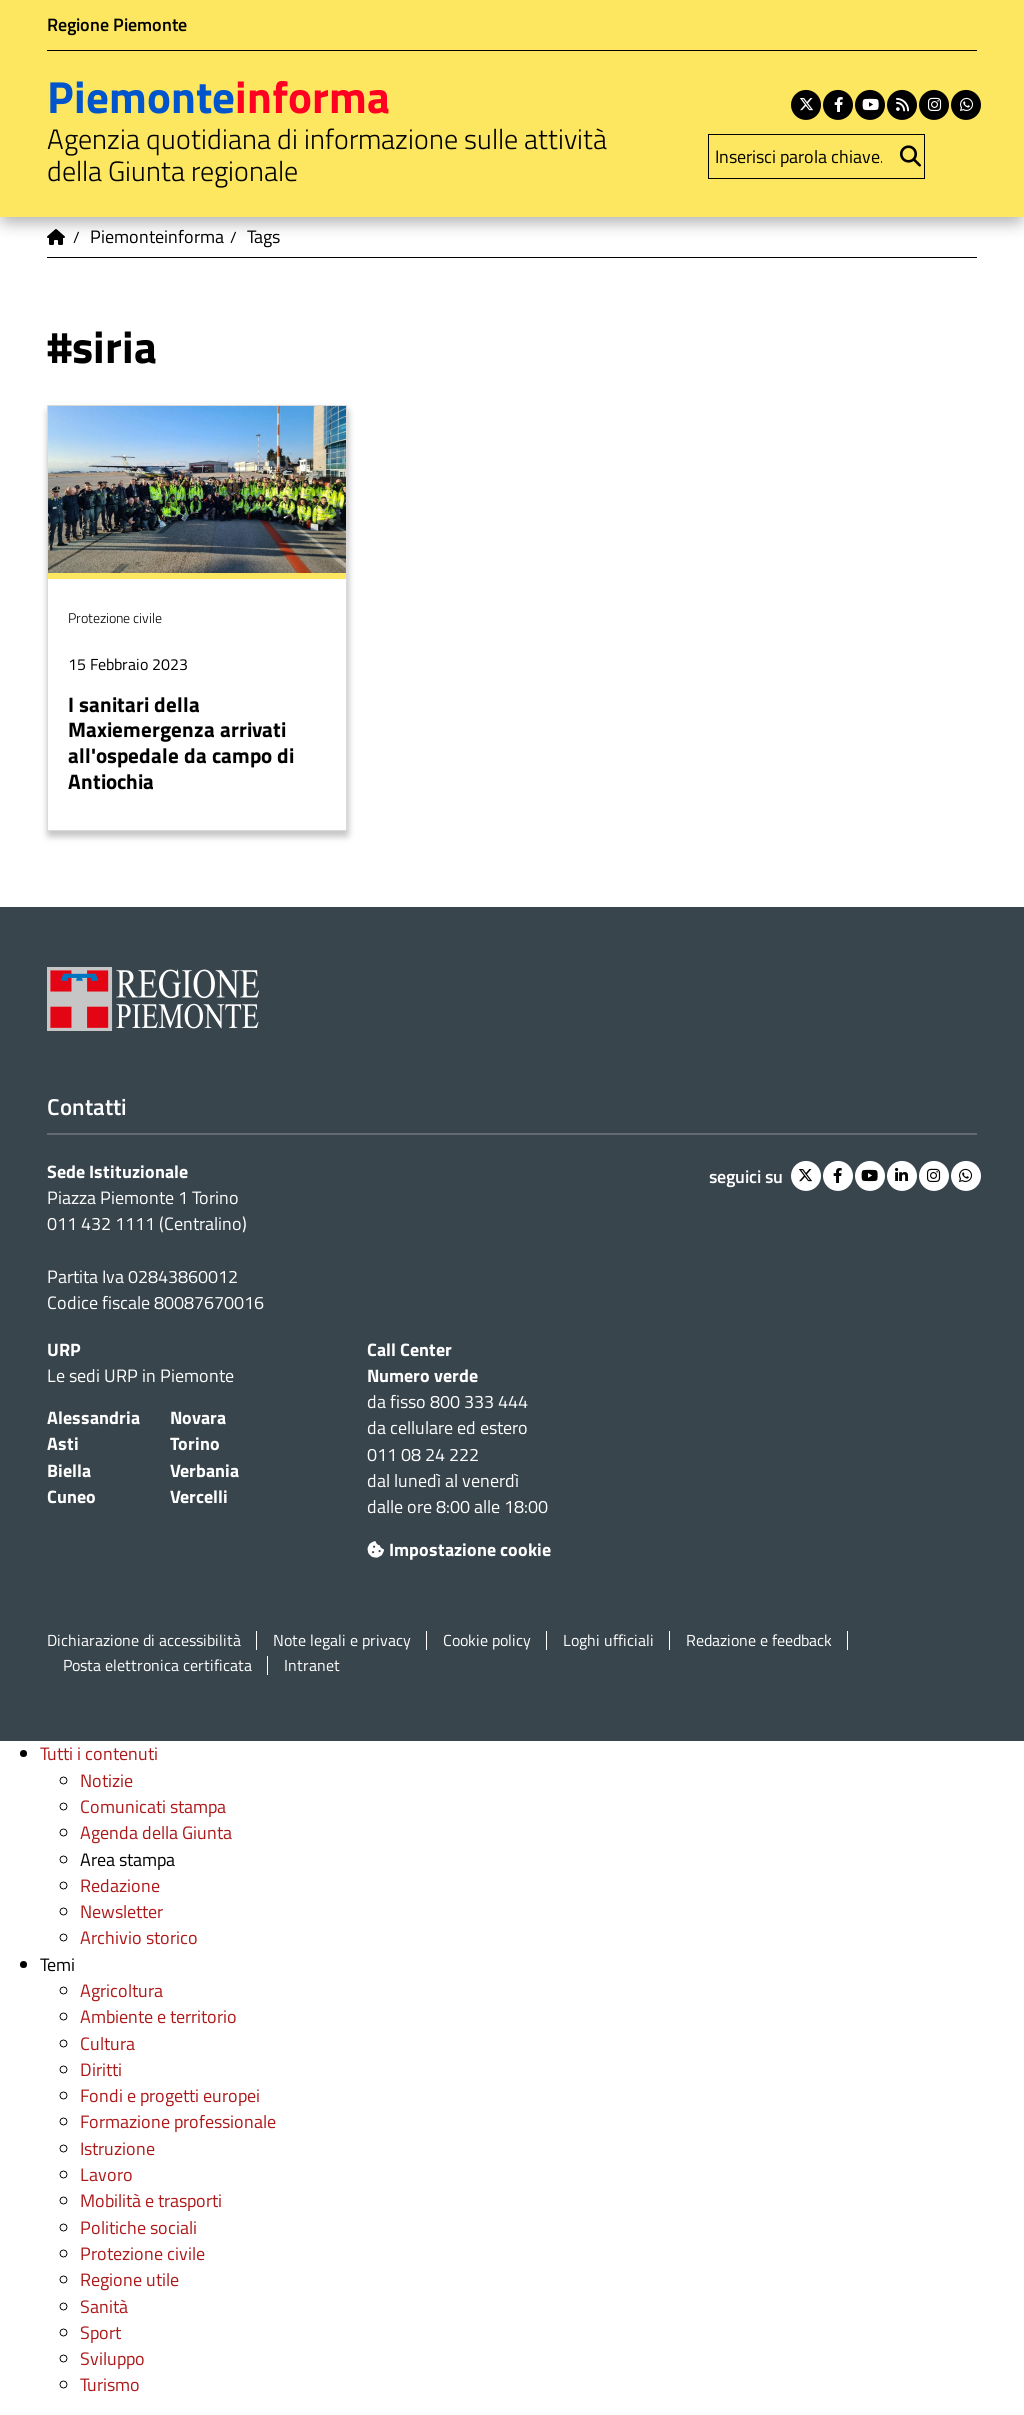 This screenshot has width=1024, height=2415. Describe the element at coordinates (100, 2332) in the screenshot. I see `Sport` at that location.